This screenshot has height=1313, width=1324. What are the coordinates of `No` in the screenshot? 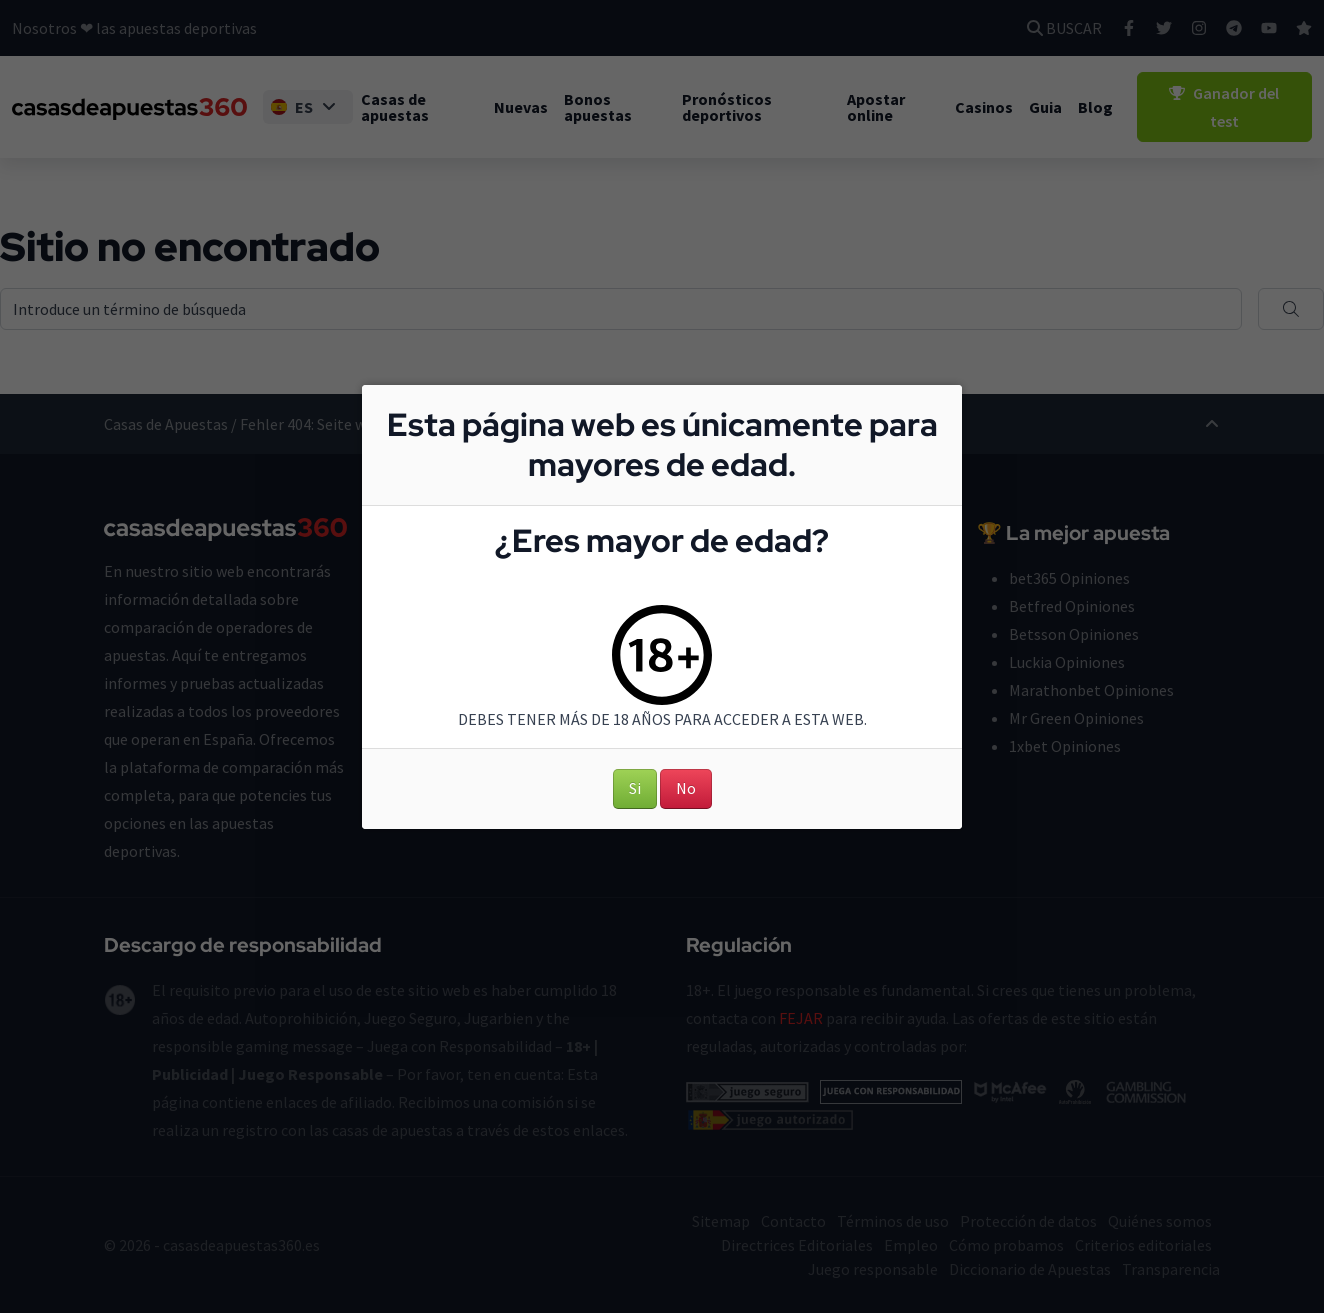 It's located at (686, 788).